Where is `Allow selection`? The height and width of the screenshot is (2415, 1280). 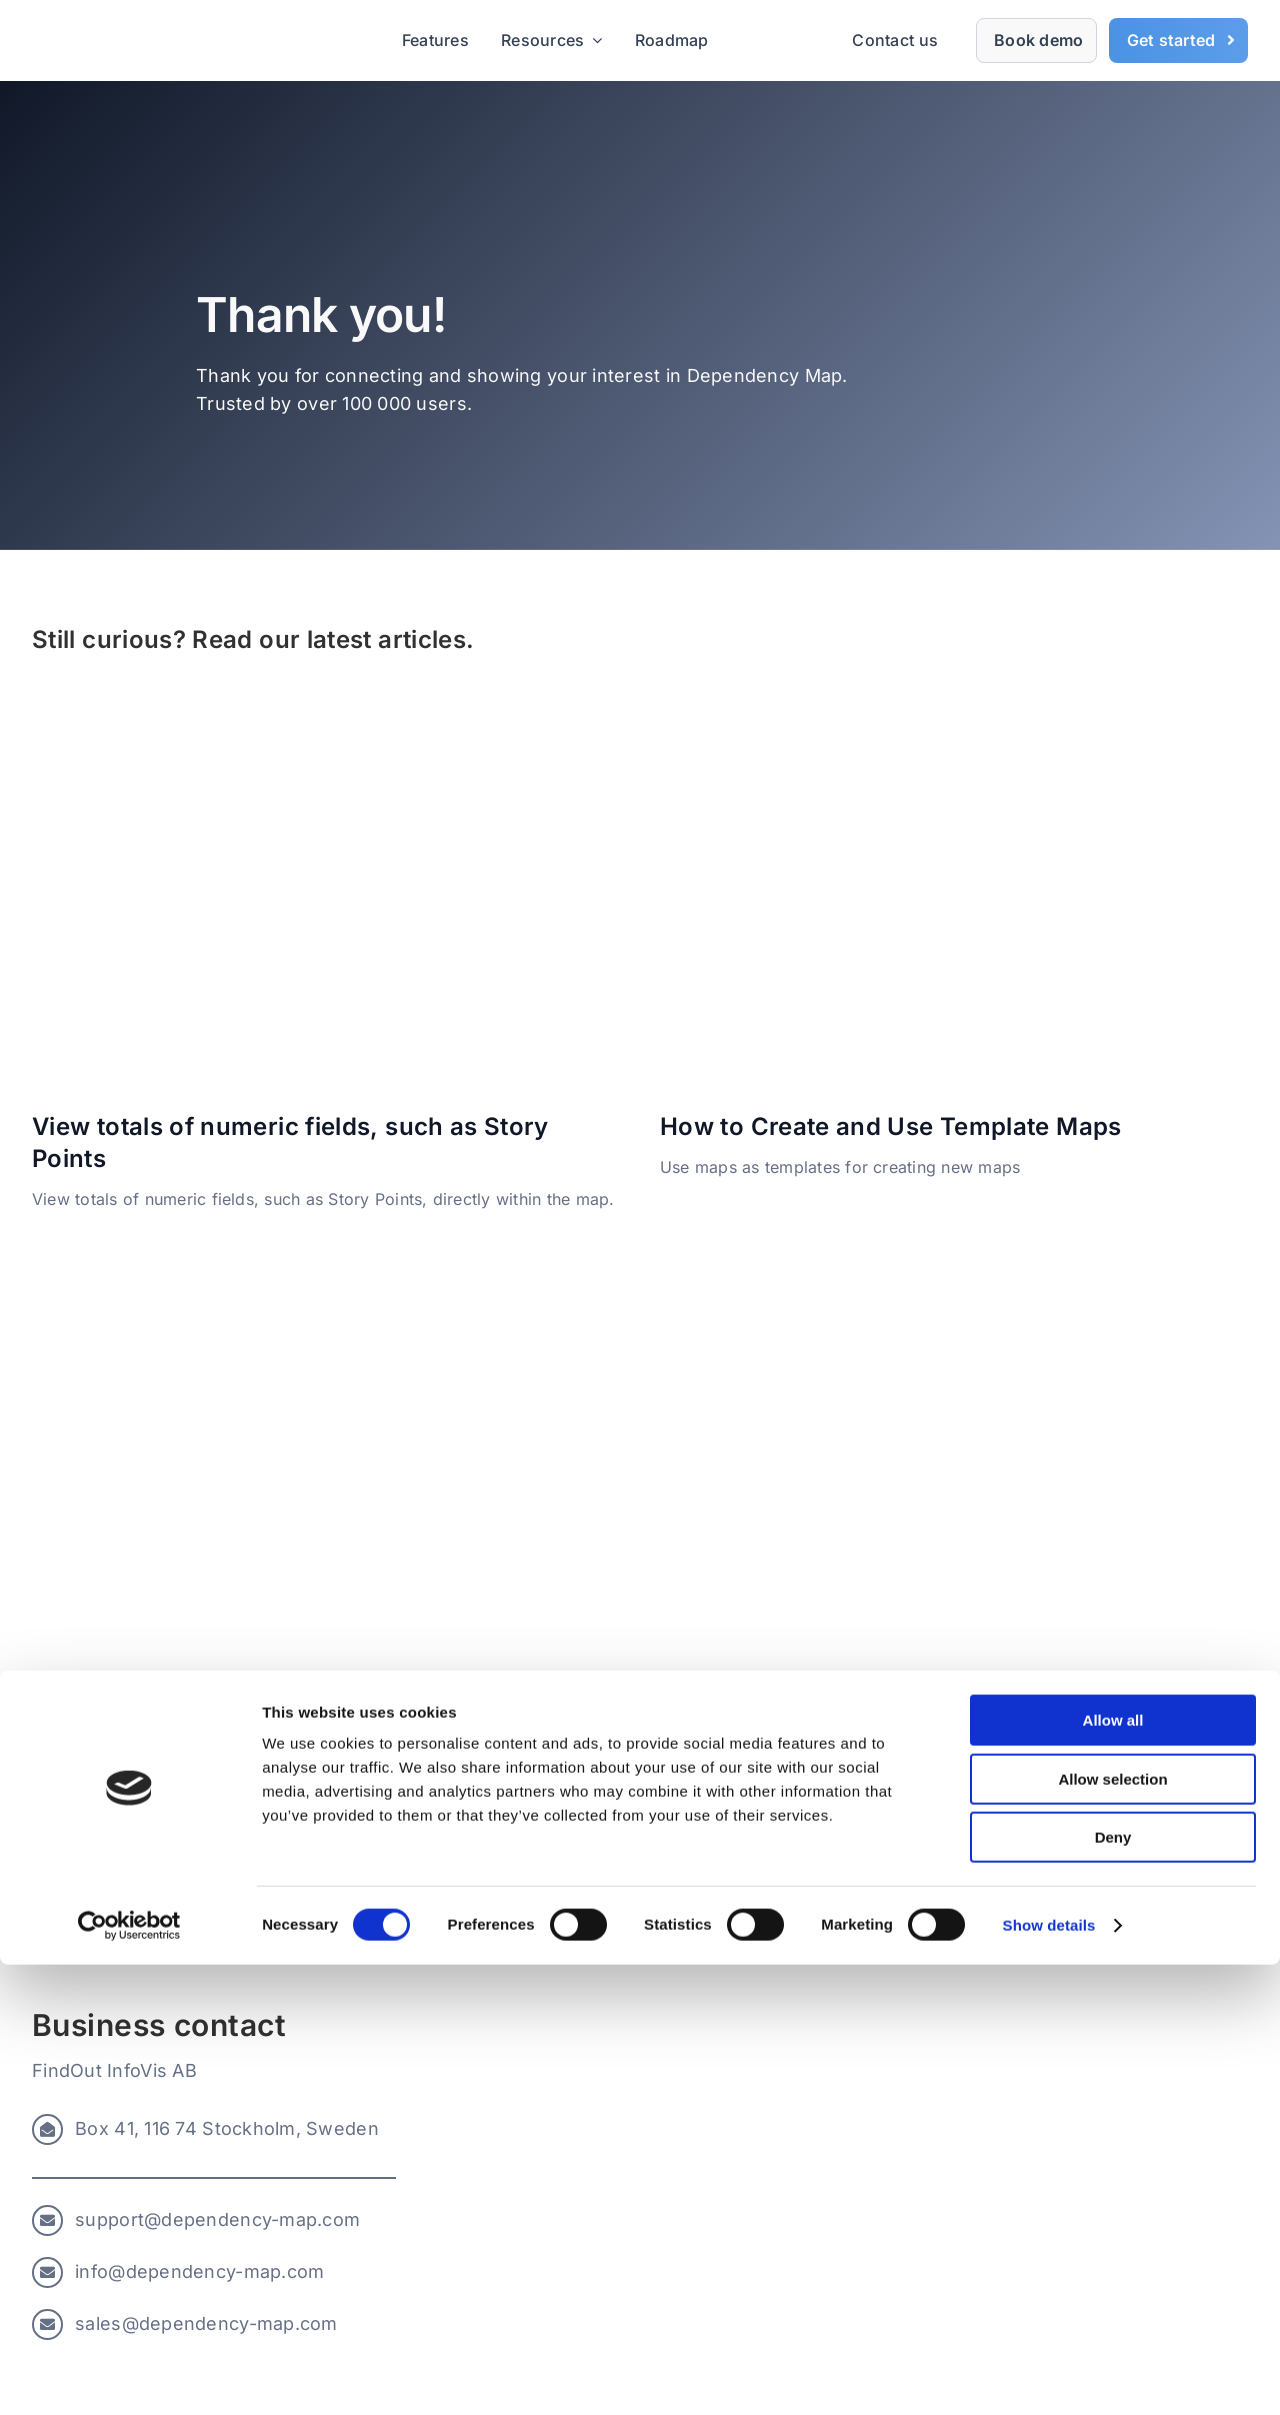
Allow selection is located at coordinates (1112, 2229).